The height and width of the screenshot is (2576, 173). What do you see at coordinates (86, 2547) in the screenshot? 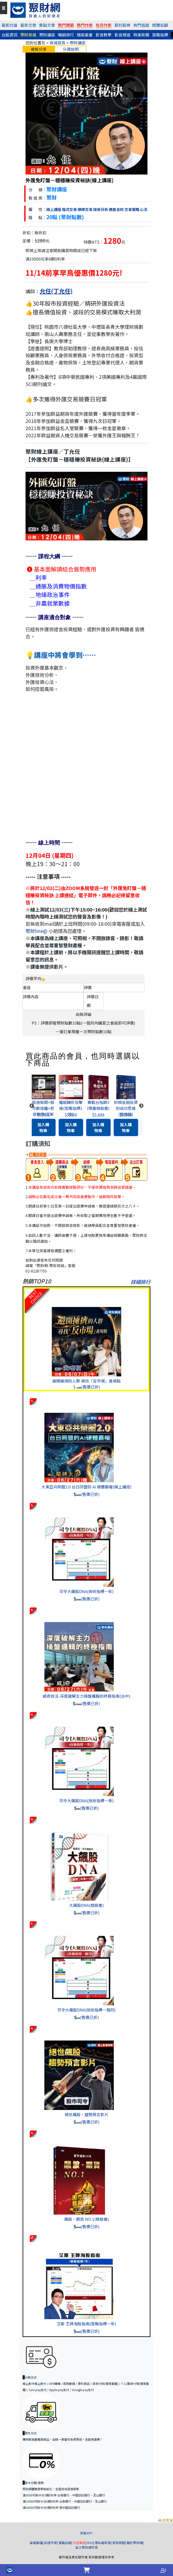
I see `加入聚財網作家` at bounding box center [86, 2547].